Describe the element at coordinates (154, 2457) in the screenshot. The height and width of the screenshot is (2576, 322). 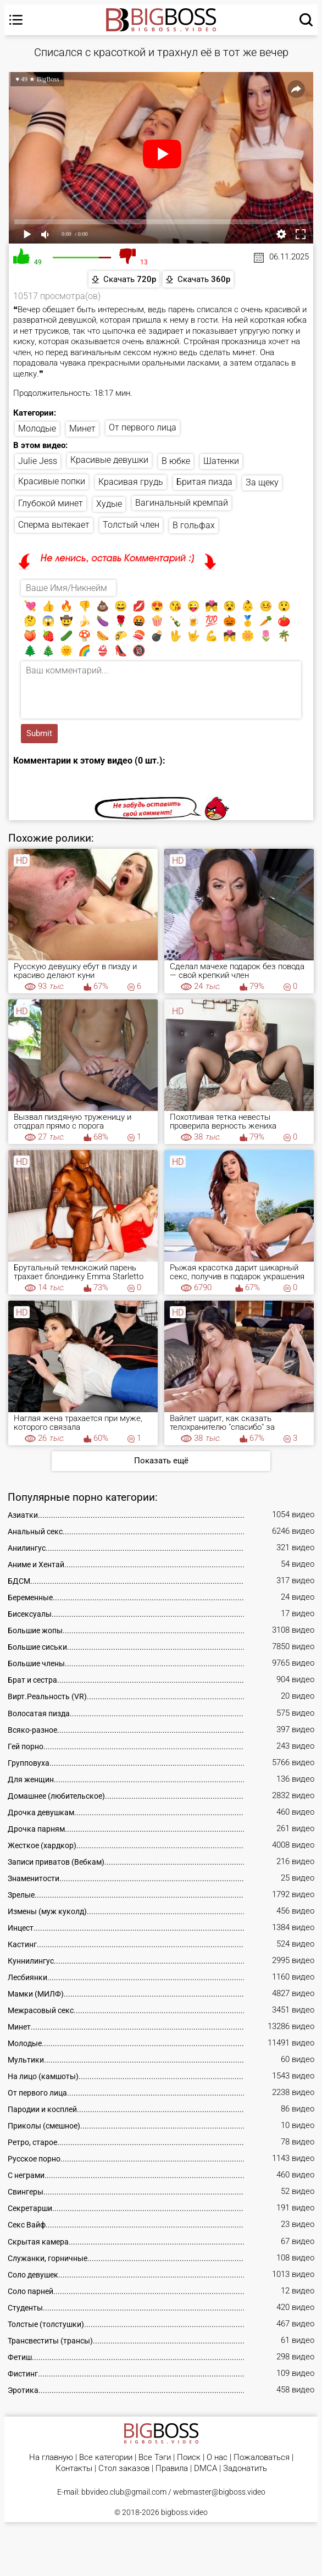
I see `Все Тэги` at that location.